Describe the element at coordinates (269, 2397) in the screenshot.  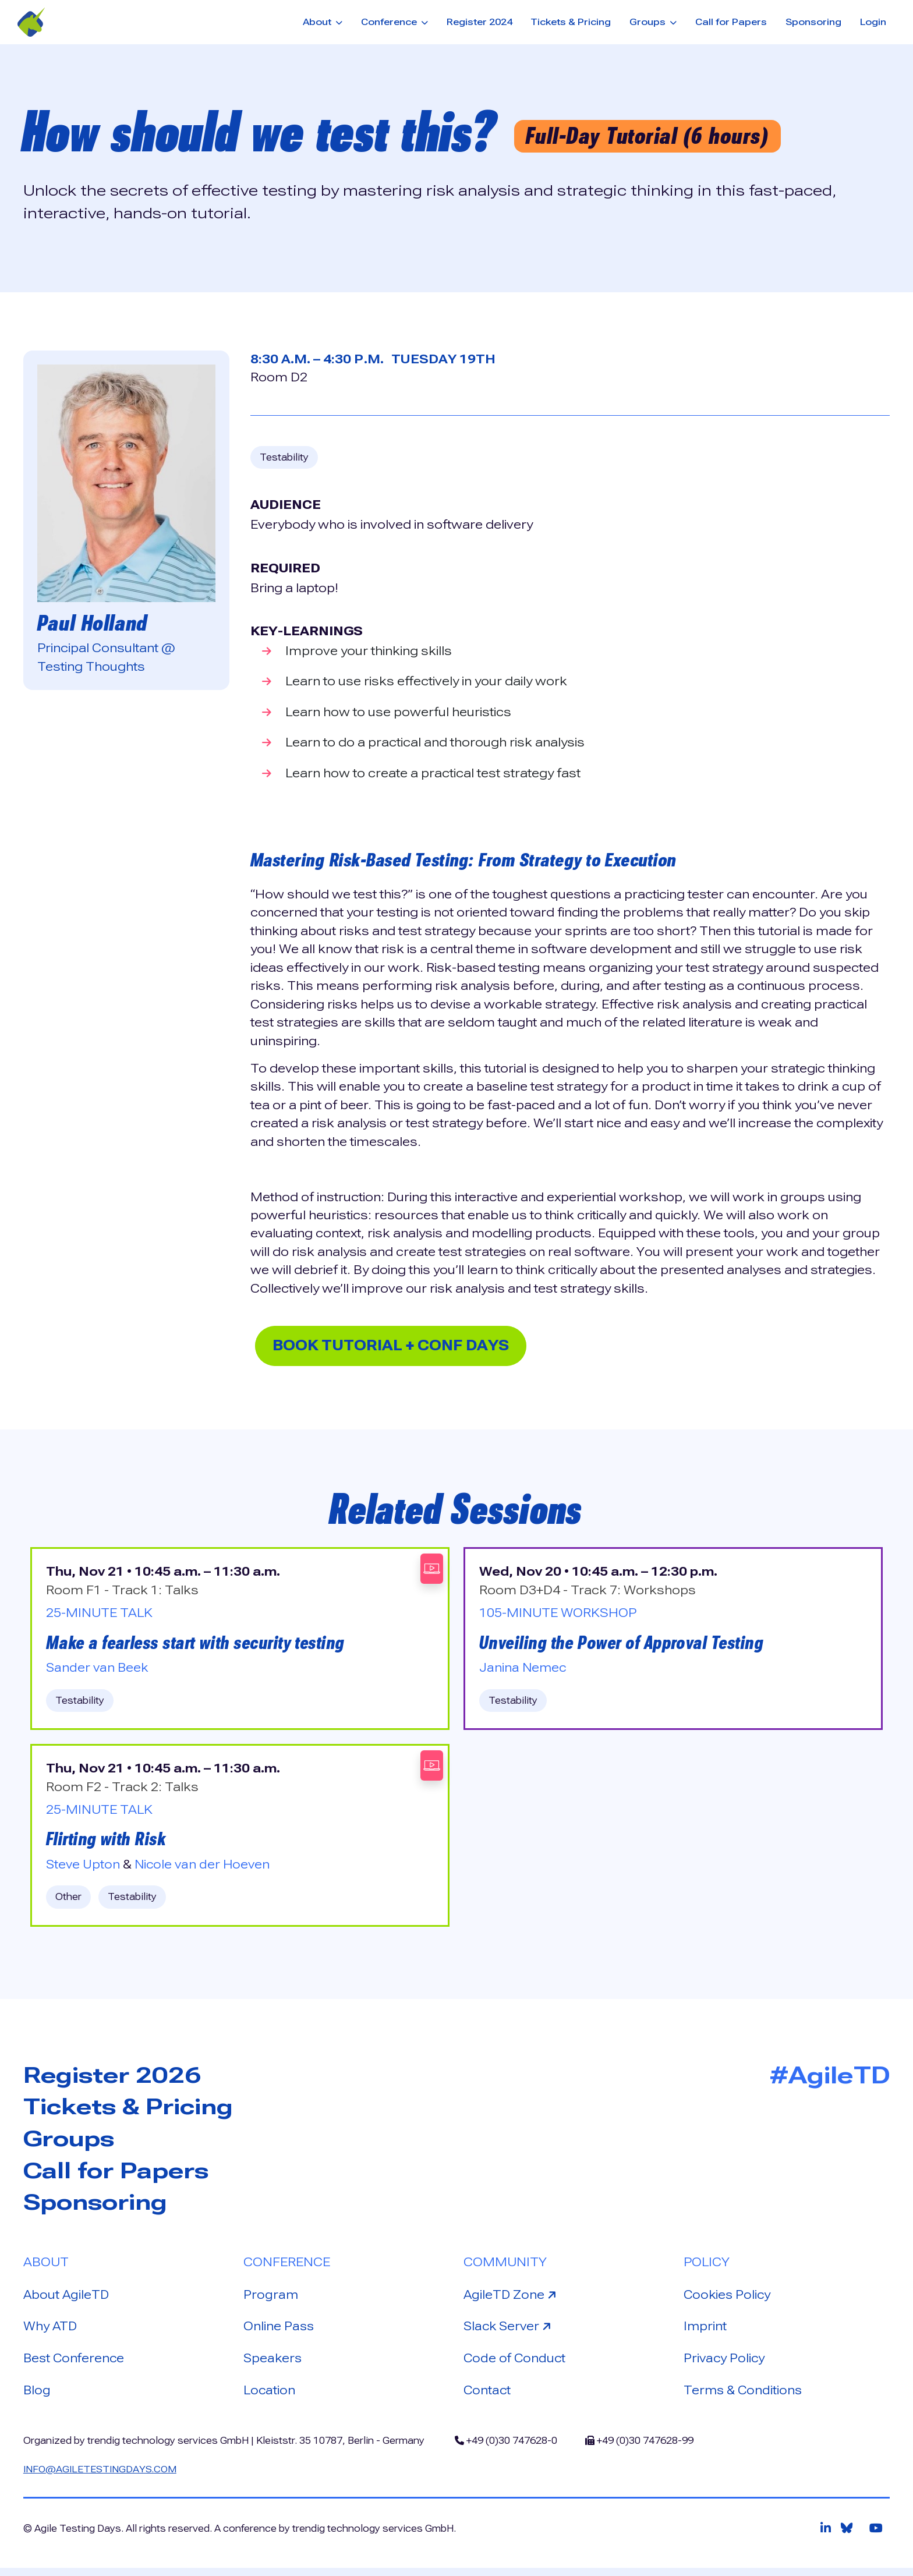
I see `Location` at that location.